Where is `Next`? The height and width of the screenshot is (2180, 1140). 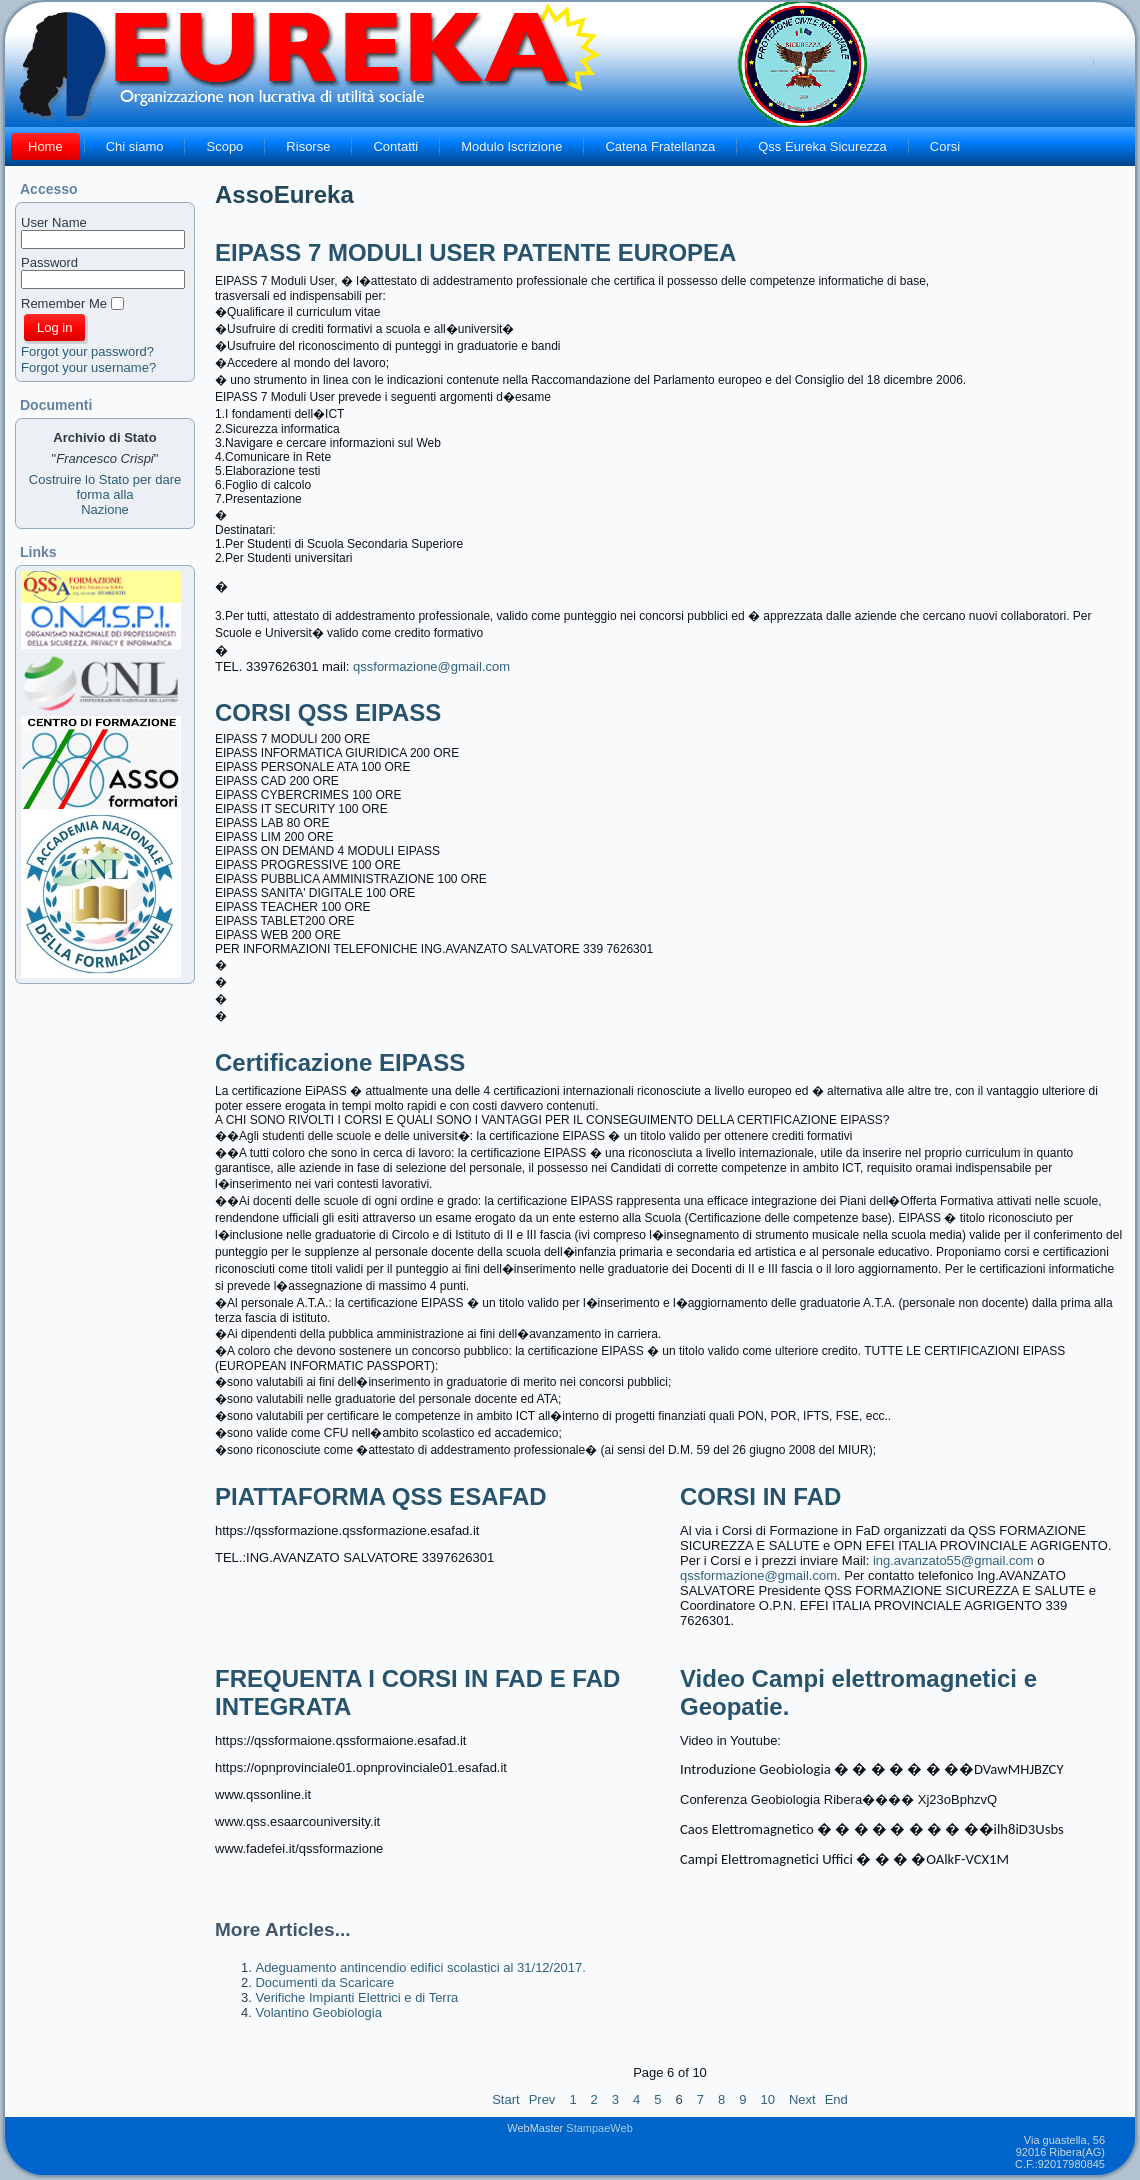 Next is located at coordinates (802, 2099).